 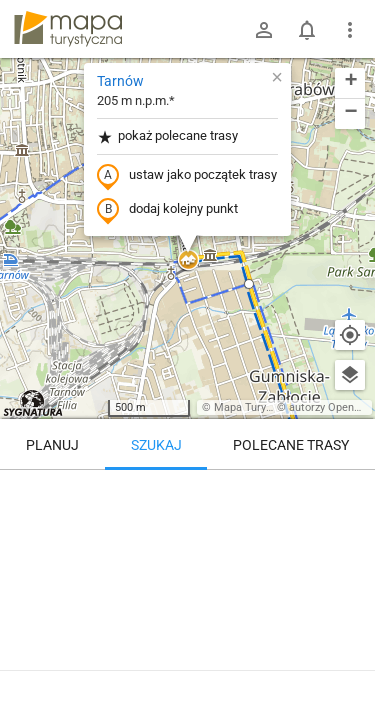 I want to click on pokaż polecane trasy, so click(x=167, y=136).